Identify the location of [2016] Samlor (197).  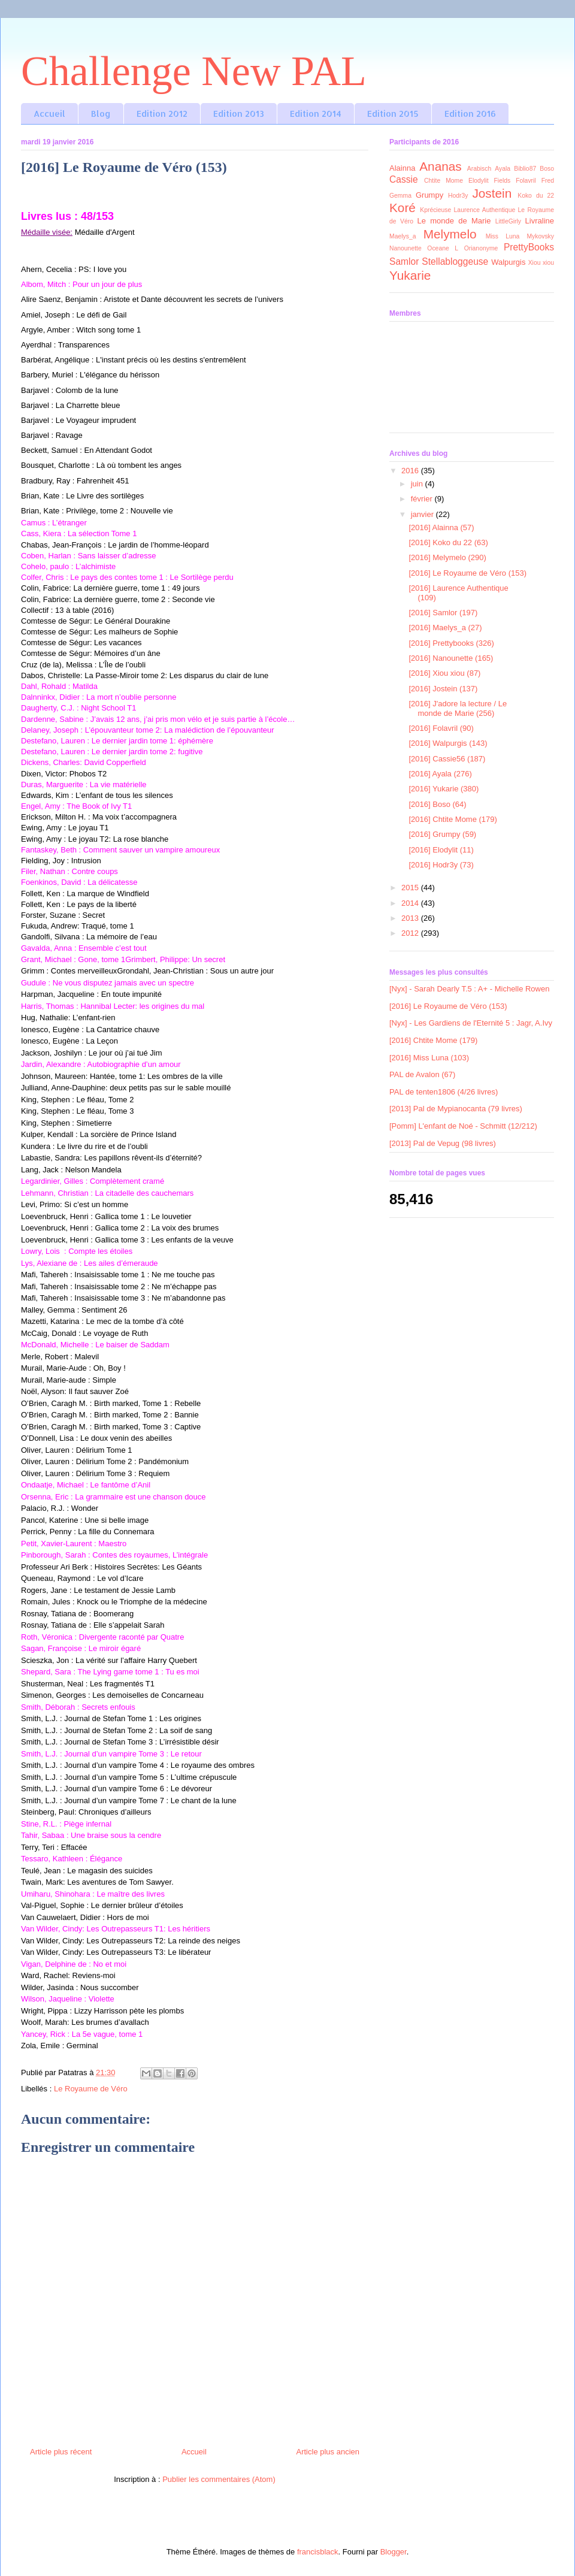
(442, 612).